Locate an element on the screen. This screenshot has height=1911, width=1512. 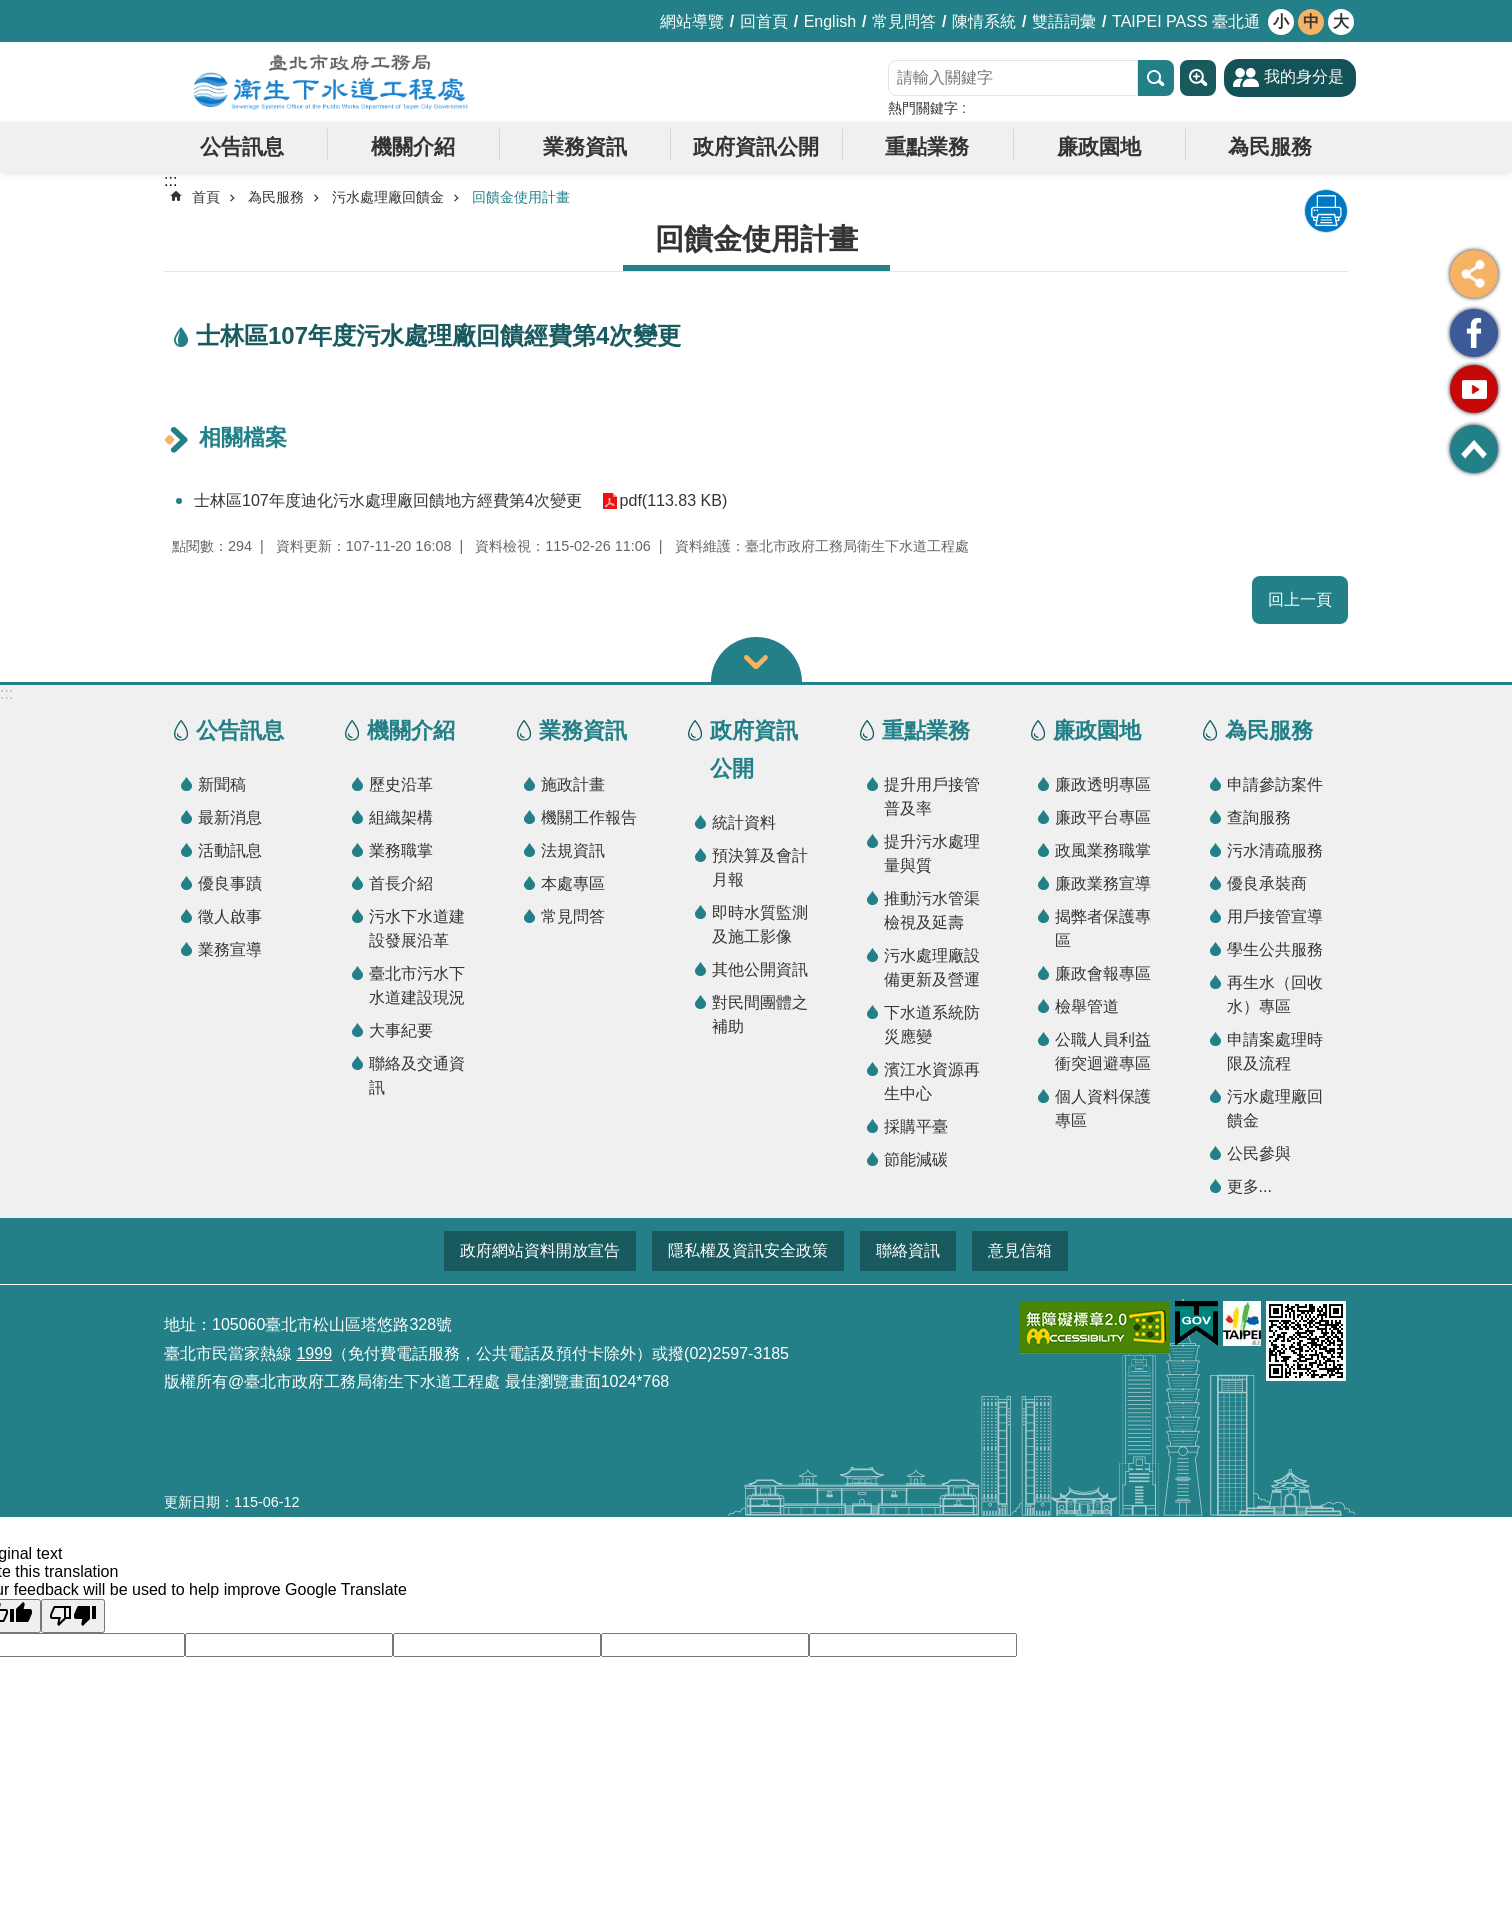
政府資訊公開 is located at coordinates (756, 146).